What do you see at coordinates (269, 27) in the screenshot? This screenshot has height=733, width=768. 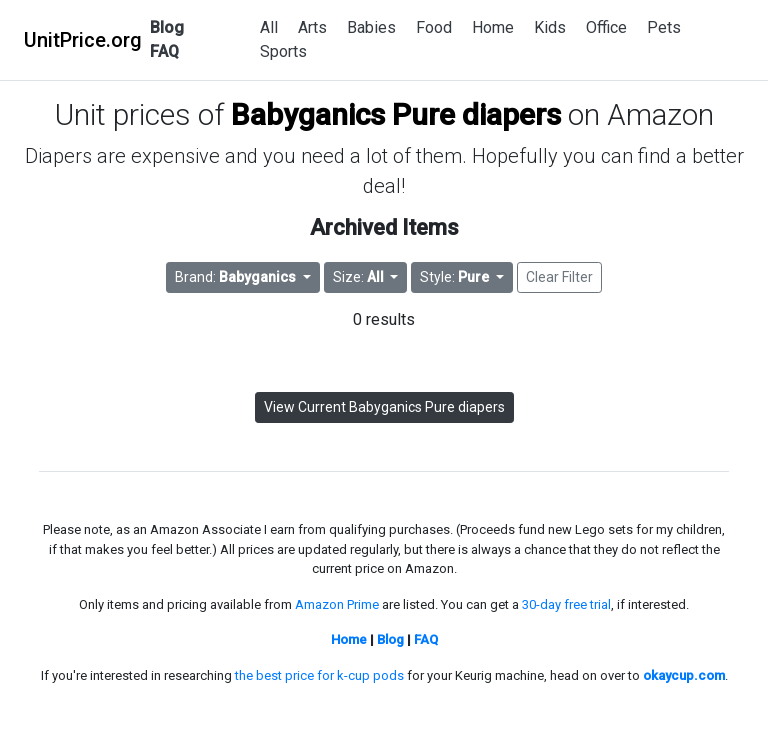 I see `All` at bounding box center [269, 27].